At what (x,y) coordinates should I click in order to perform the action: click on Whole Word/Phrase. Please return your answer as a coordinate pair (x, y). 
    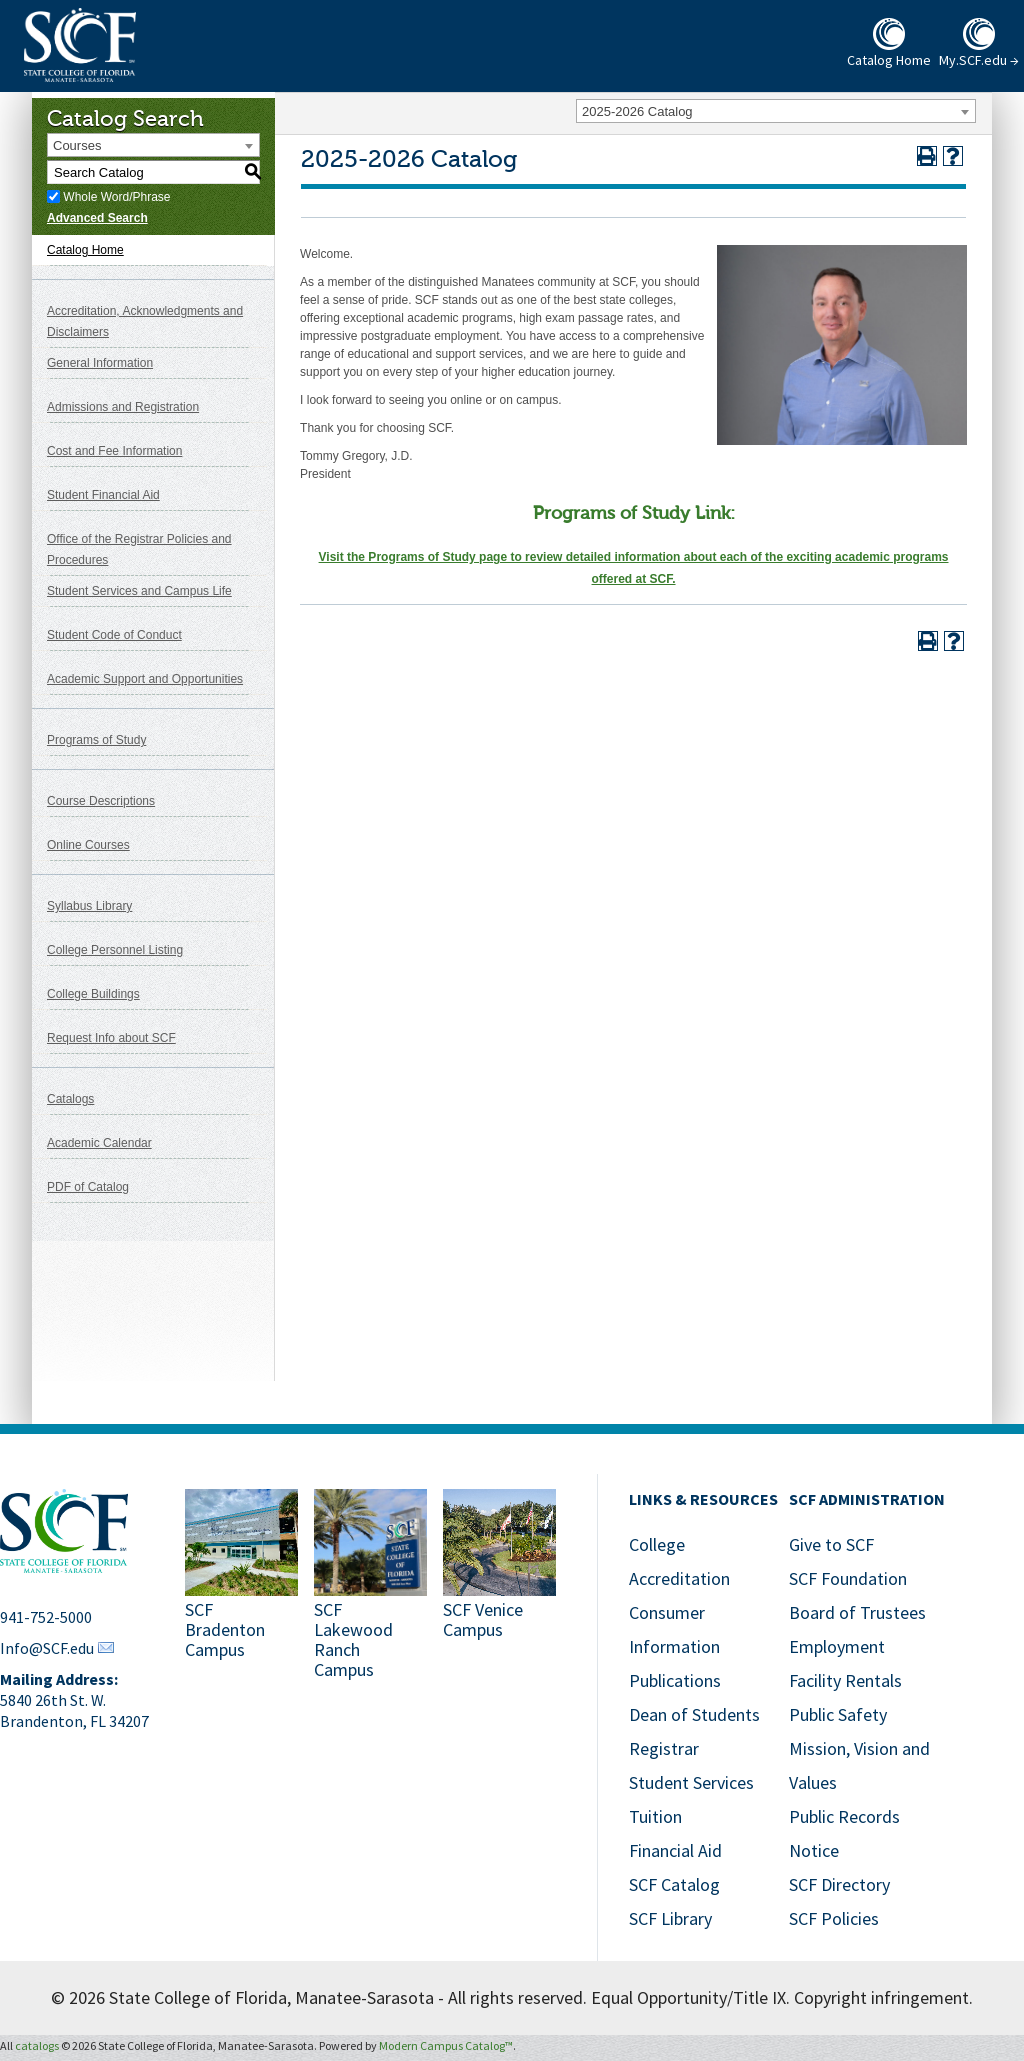
    Looking at the image, I should click on (116, 197).